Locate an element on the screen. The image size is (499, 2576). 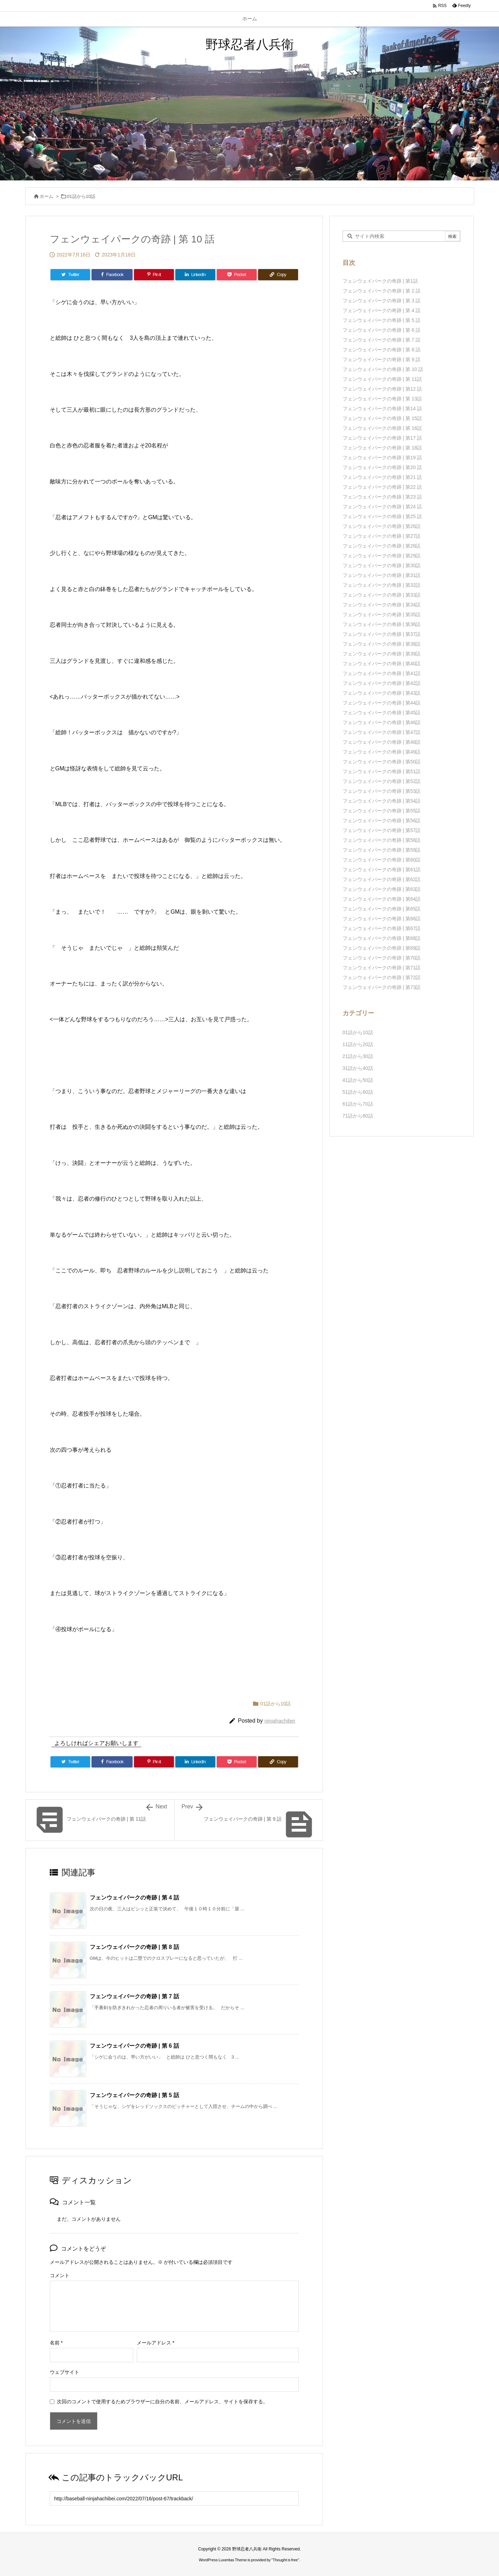
フェンウェイパークの奇跡 | 第54話 is located at coordinates (382, 801).